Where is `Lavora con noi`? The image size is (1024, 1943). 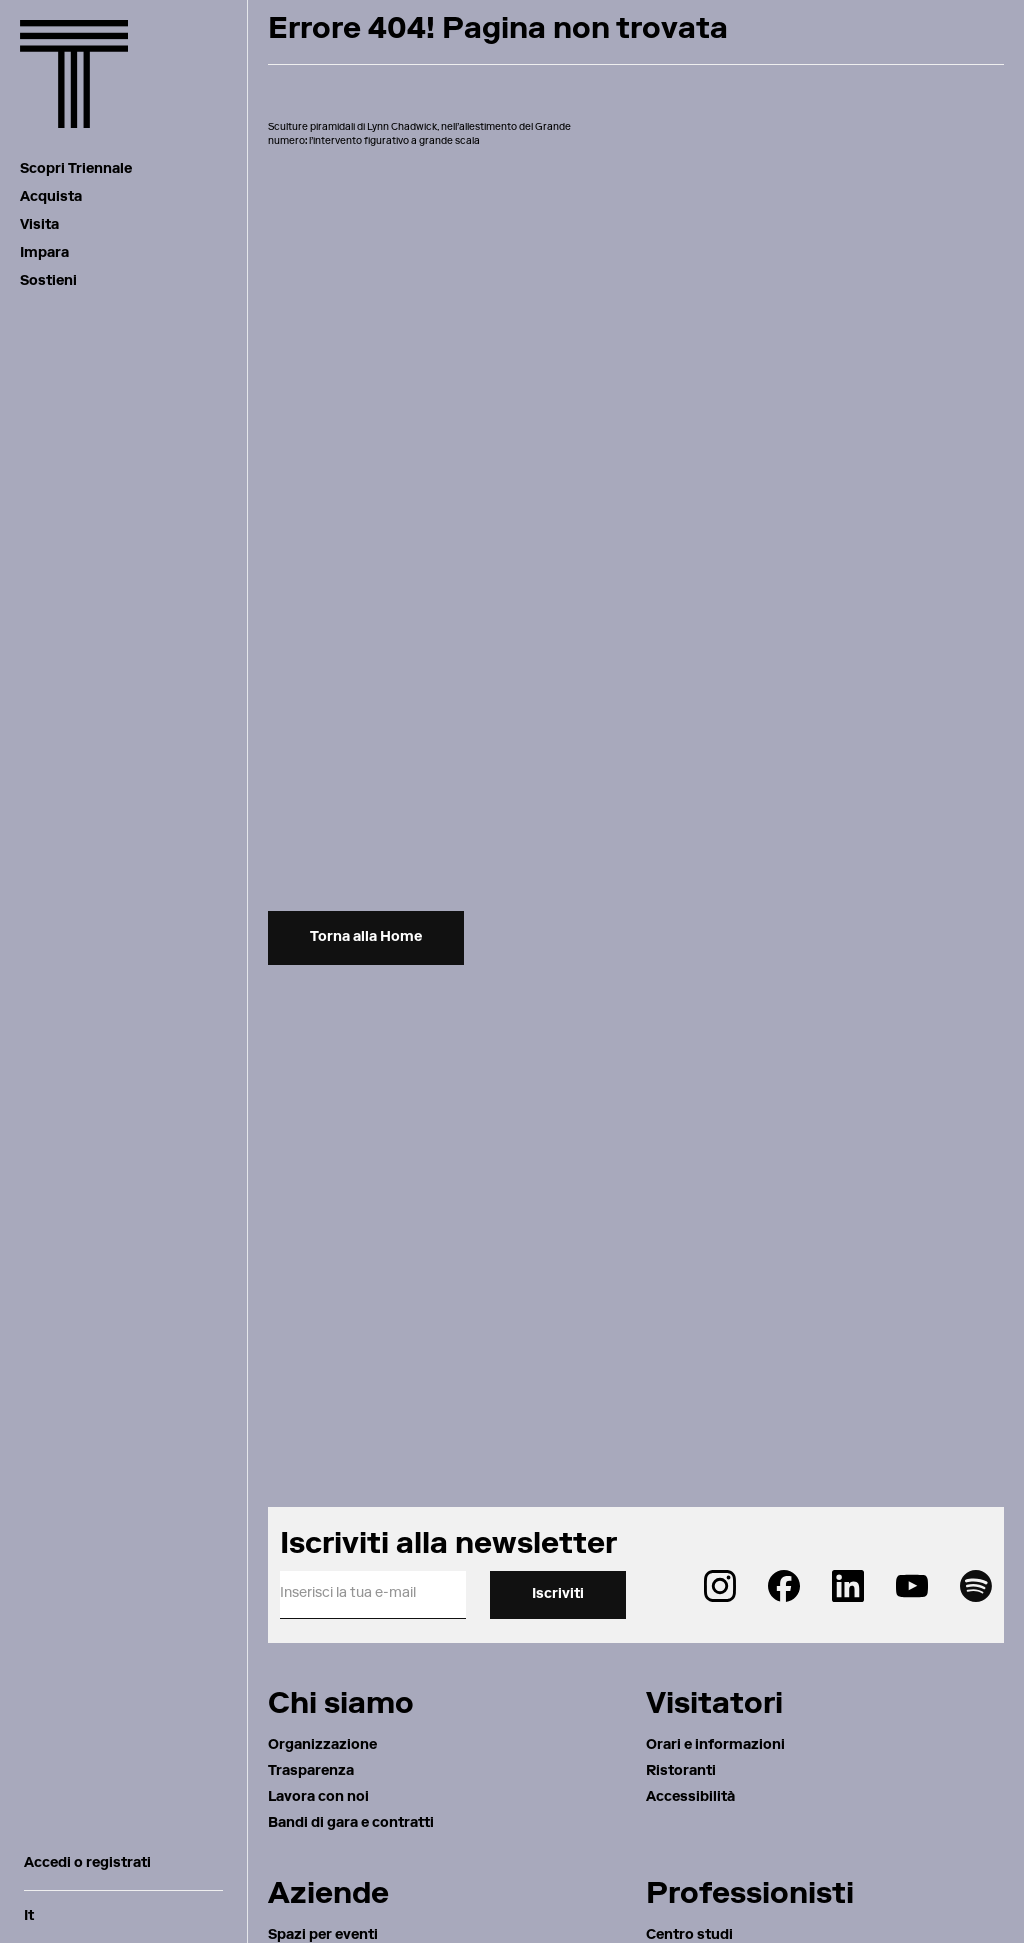
Lavora con noi is located at coordinates (318, 1798).